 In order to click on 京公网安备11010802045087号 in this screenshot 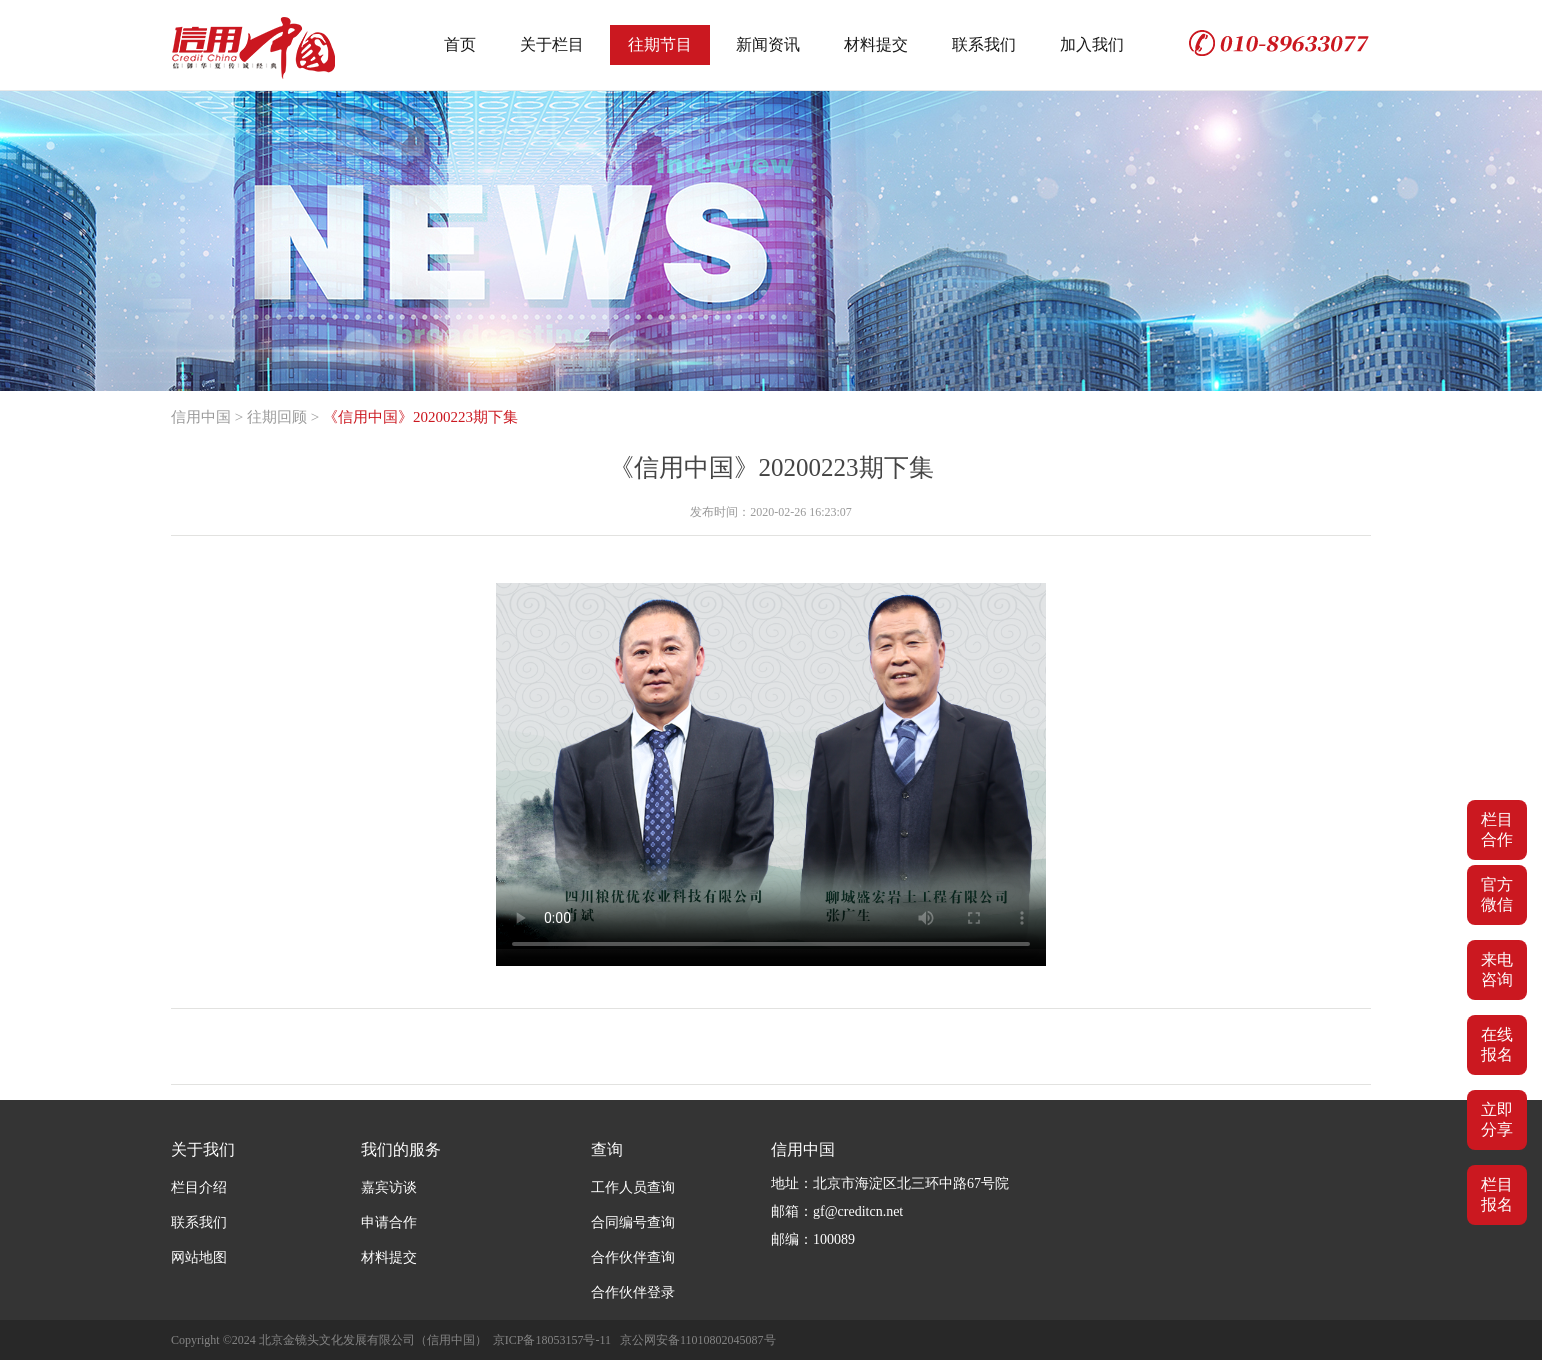, I will do `click(698, 1340)`.